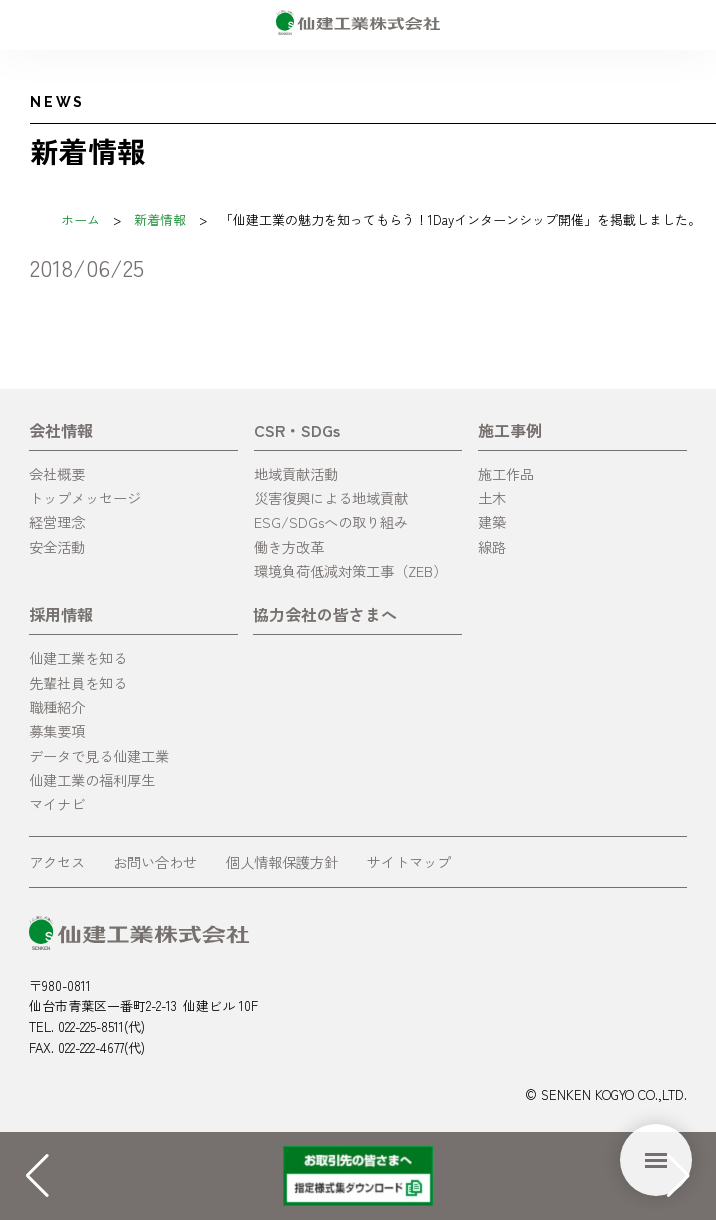  What do you see at coordinates (57, 730) in the screenshot?
I see `募集要項` at bounding box center [57, 730].